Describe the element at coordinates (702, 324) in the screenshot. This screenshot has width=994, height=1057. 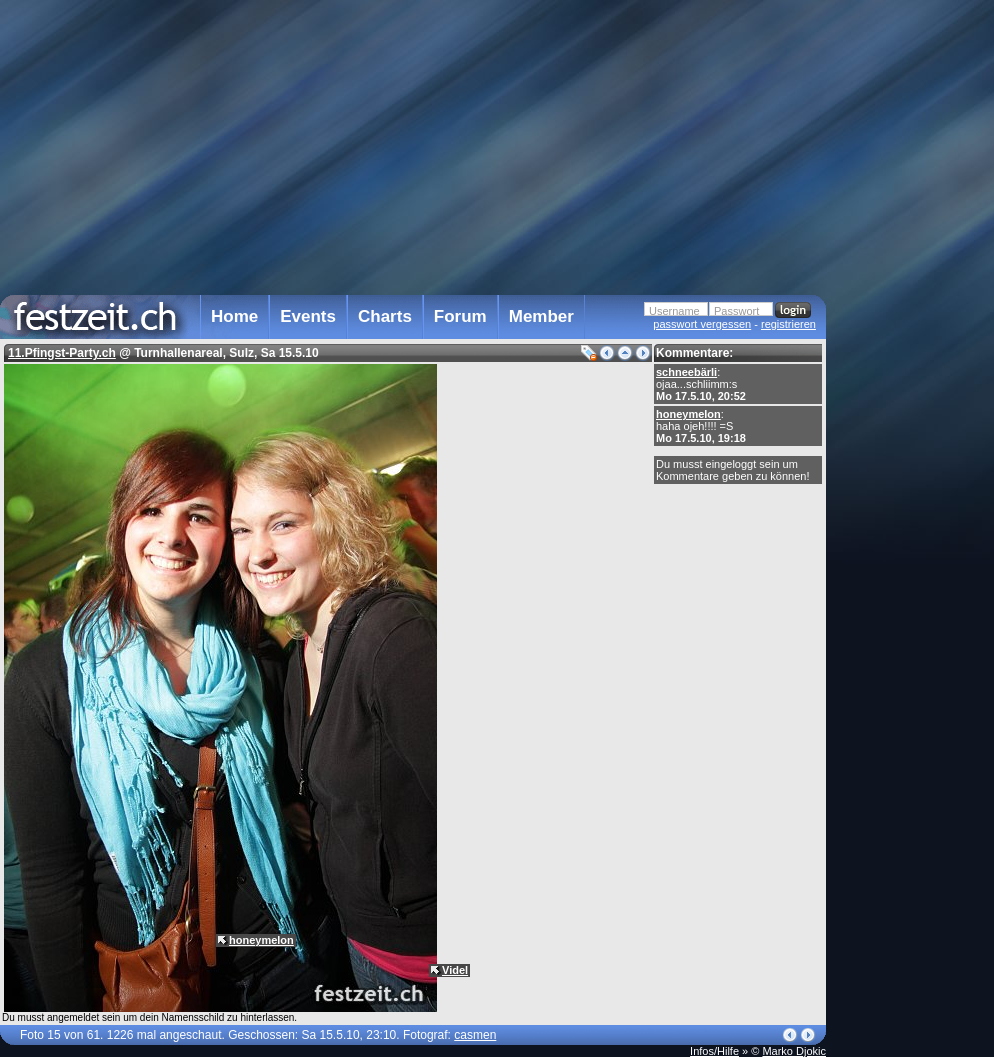
I see `passwort vergessen` at that location.